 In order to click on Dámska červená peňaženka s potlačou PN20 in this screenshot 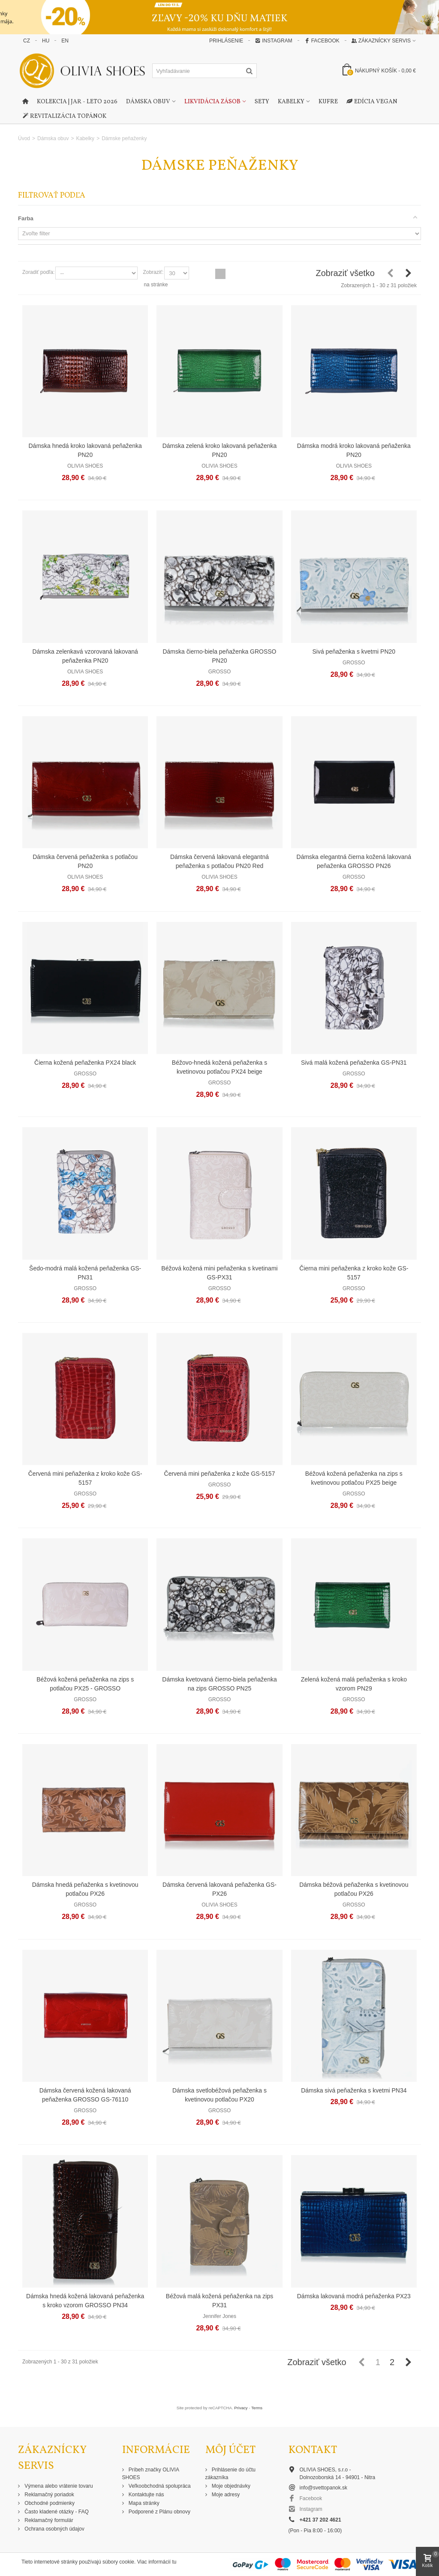, I will do `click(85, 861)`.